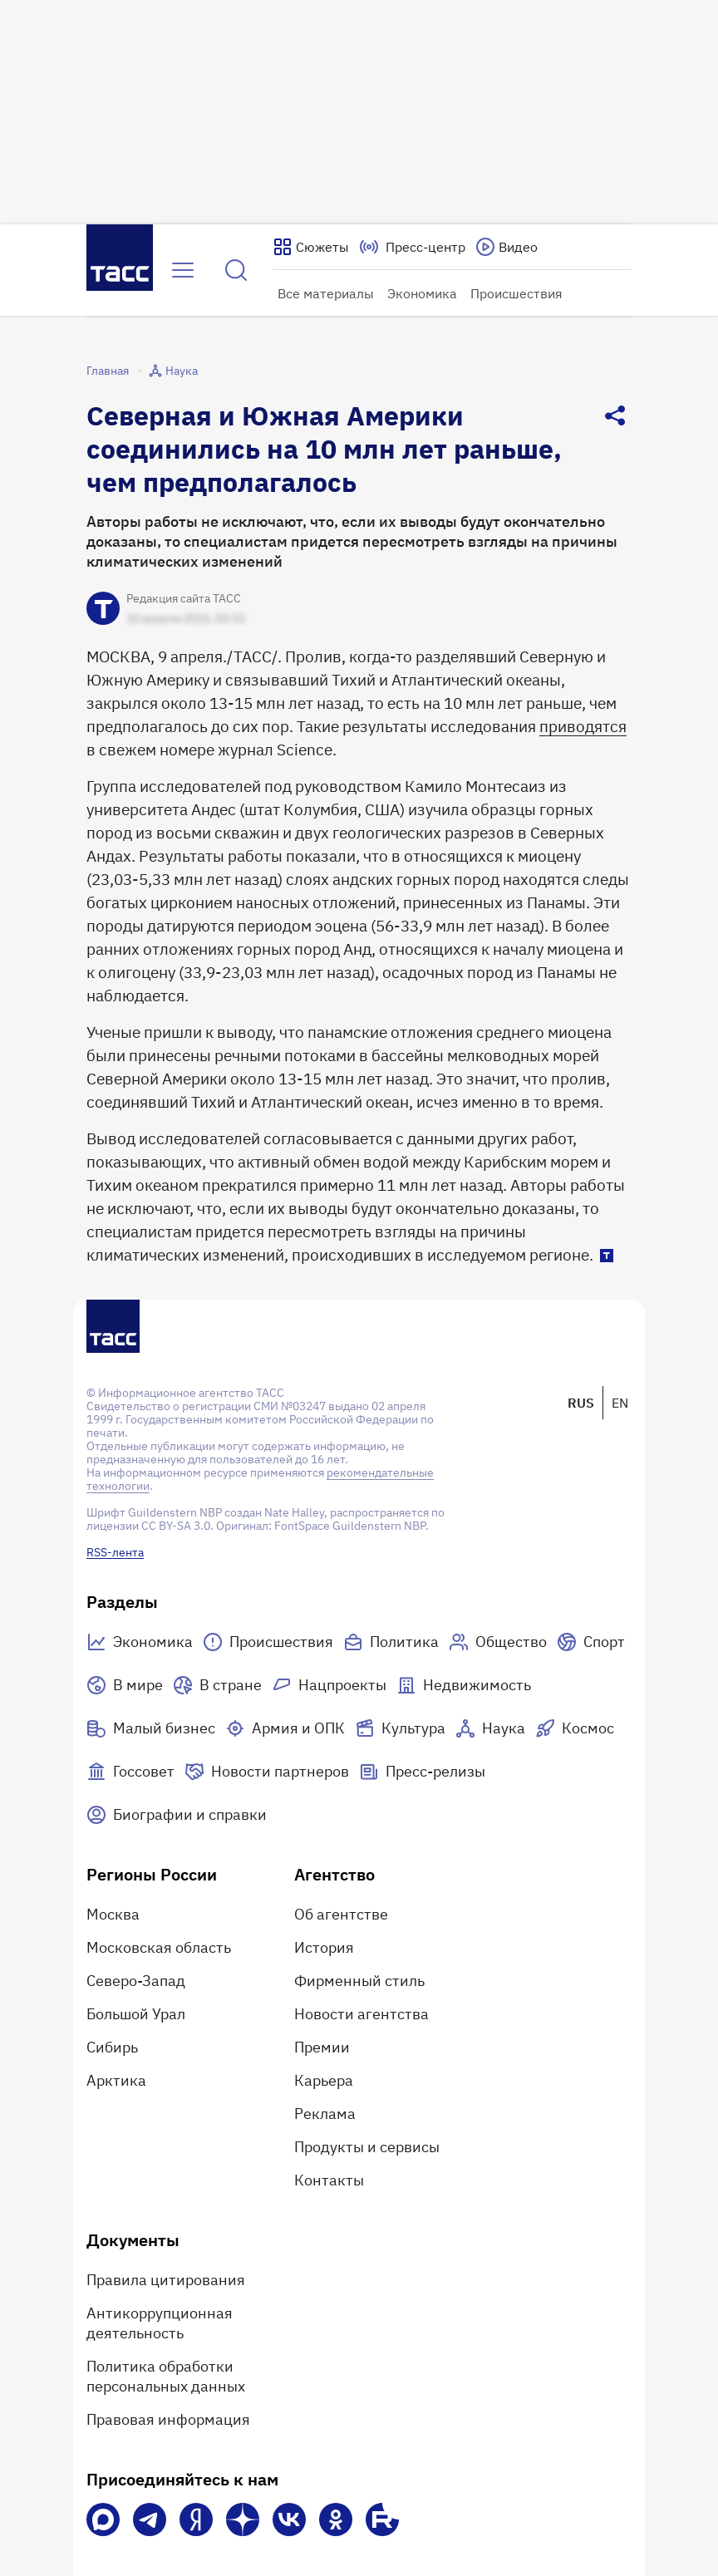 This screenshot has height=2576, width=718. I want to click on [Перейти на страницу пресс-центра], so click(412, 246).